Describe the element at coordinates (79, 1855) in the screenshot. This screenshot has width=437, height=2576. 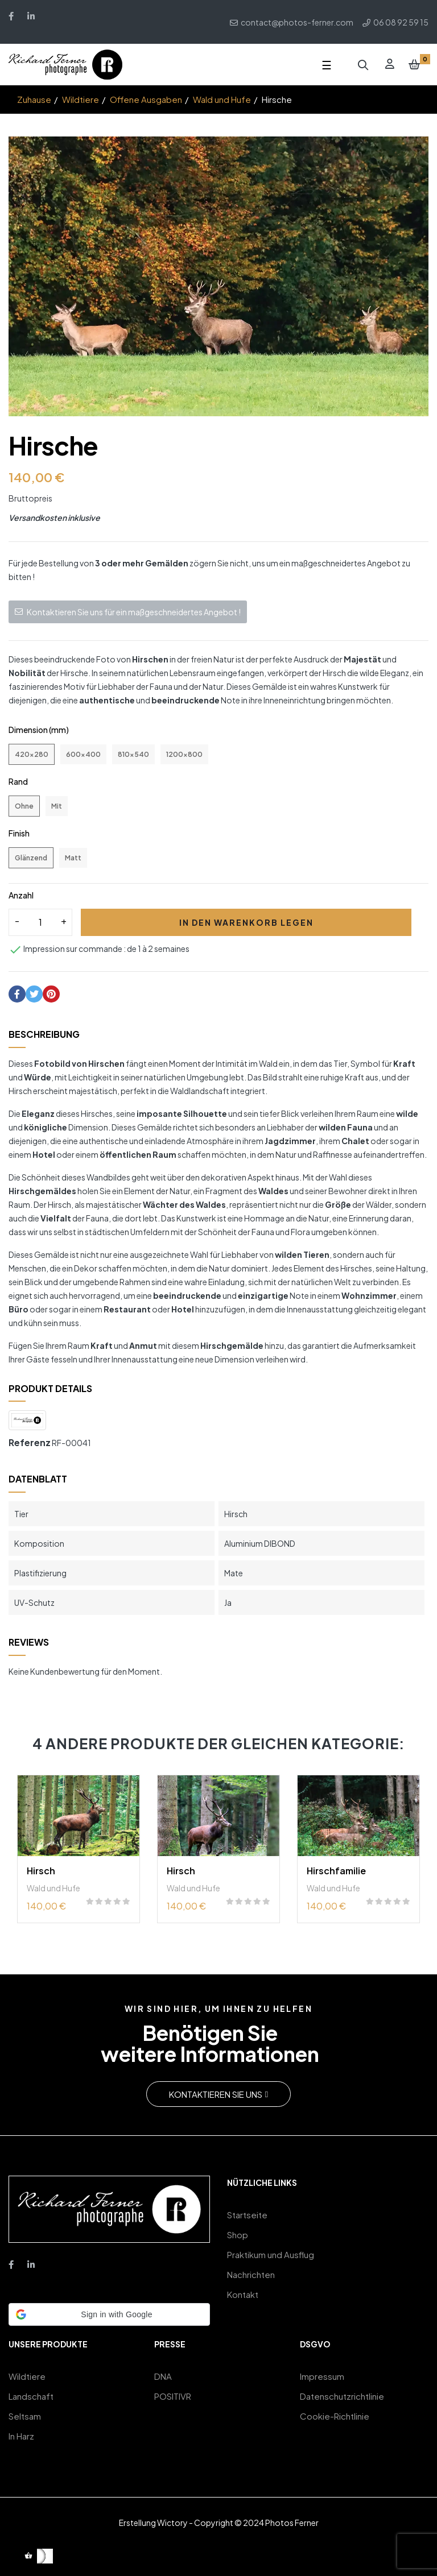
I see `[tabpanel]` at that location.